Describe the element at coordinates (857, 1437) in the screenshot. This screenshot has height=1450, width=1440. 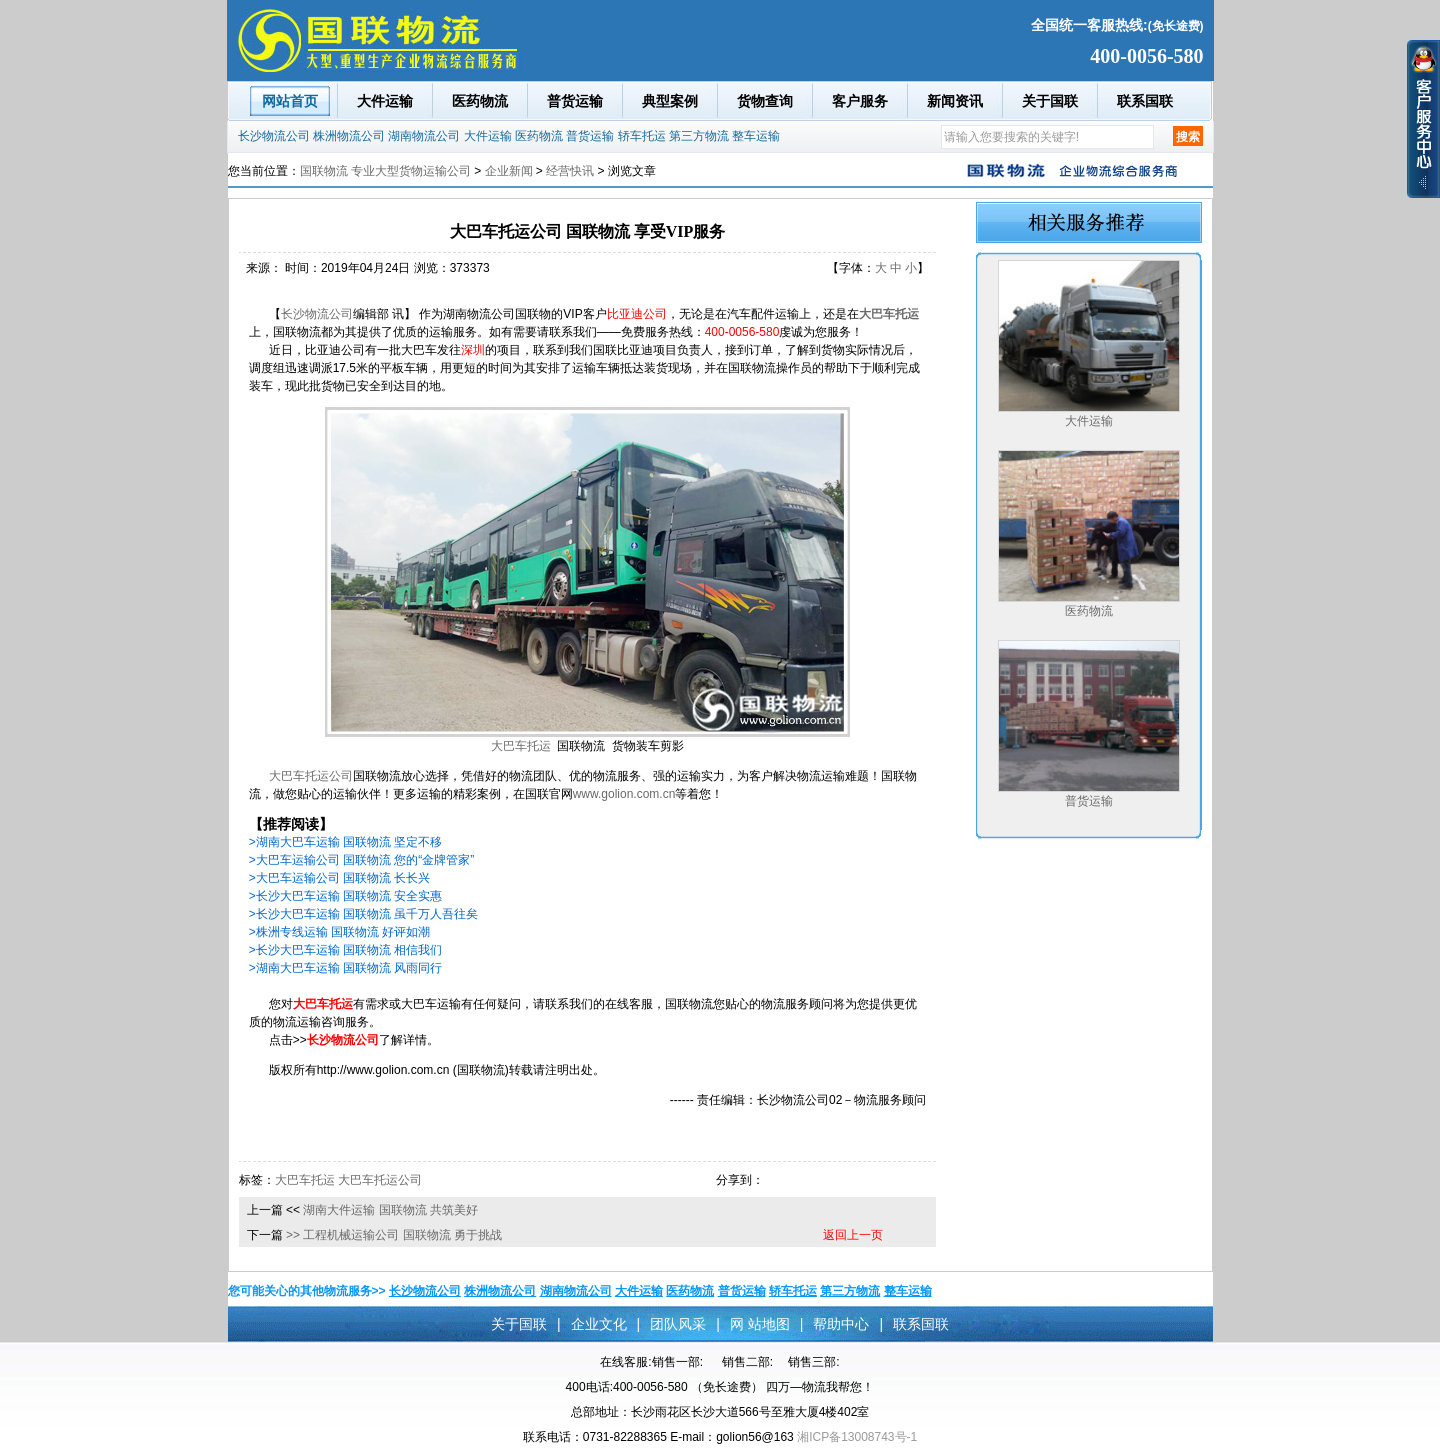
I see `湘ICP备13008743号-1` at that location.